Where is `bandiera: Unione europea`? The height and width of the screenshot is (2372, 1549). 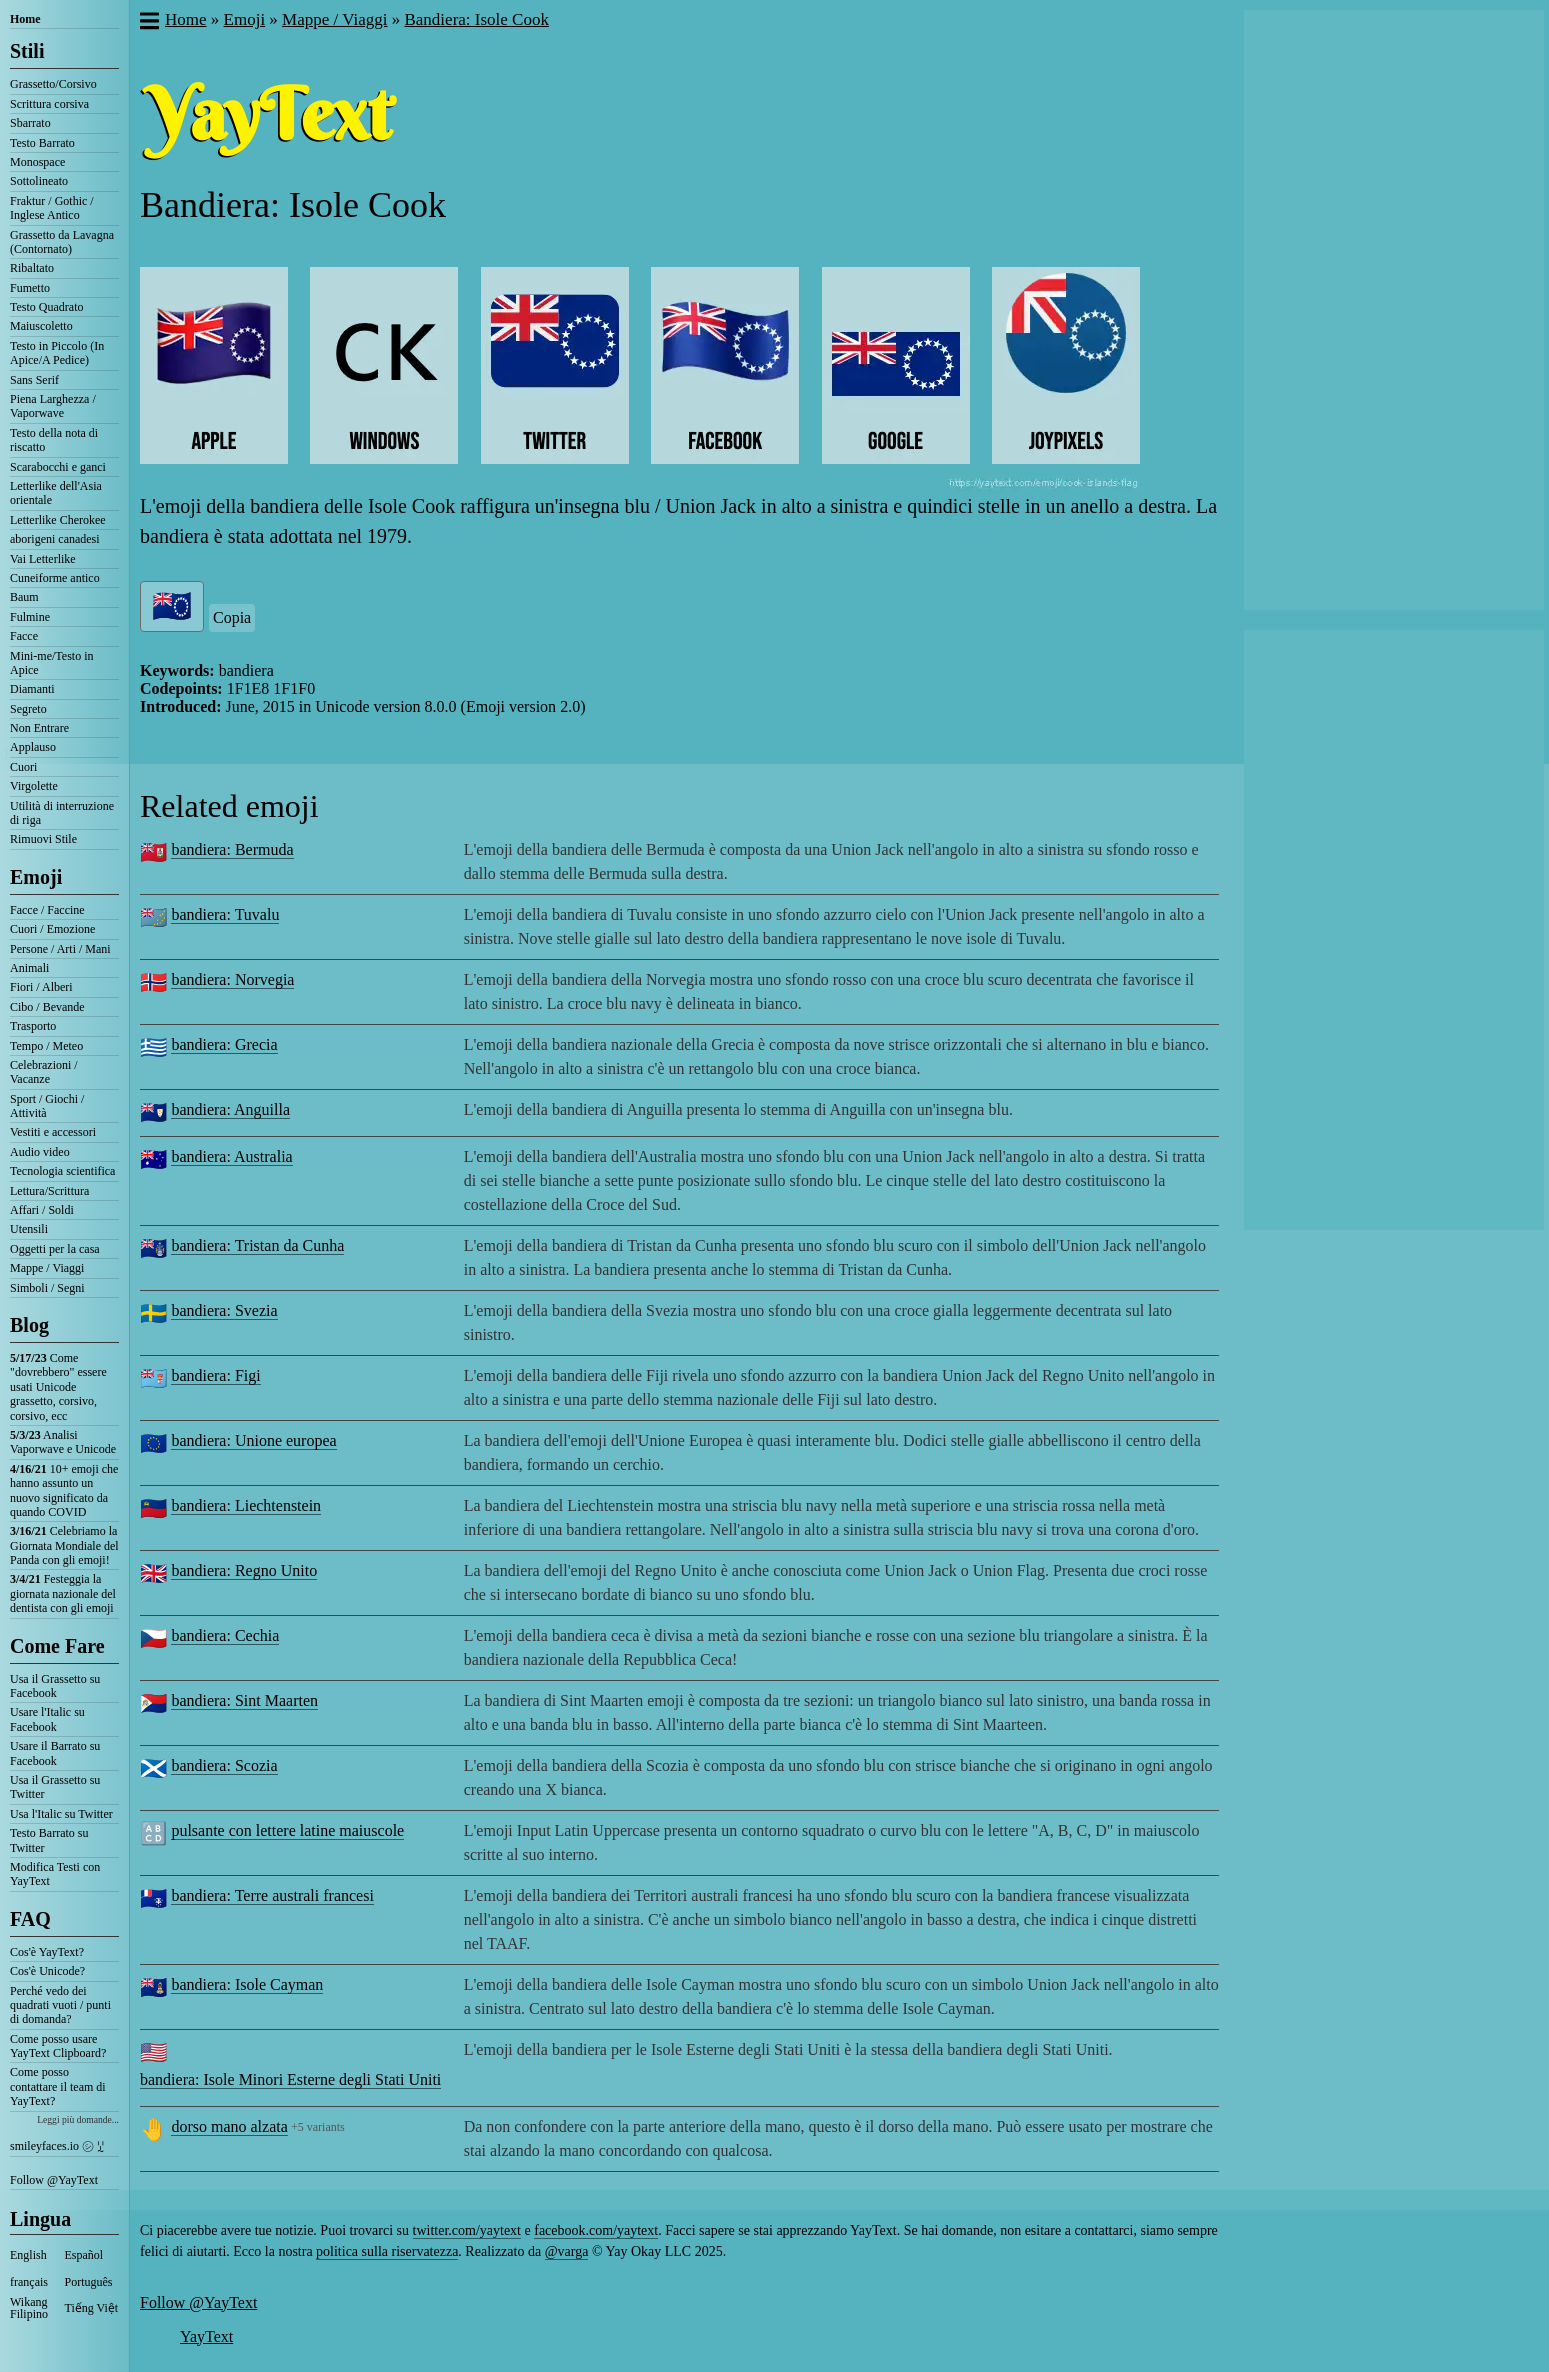 bandiera: Unione europea is located at coordinates (253, 1440).